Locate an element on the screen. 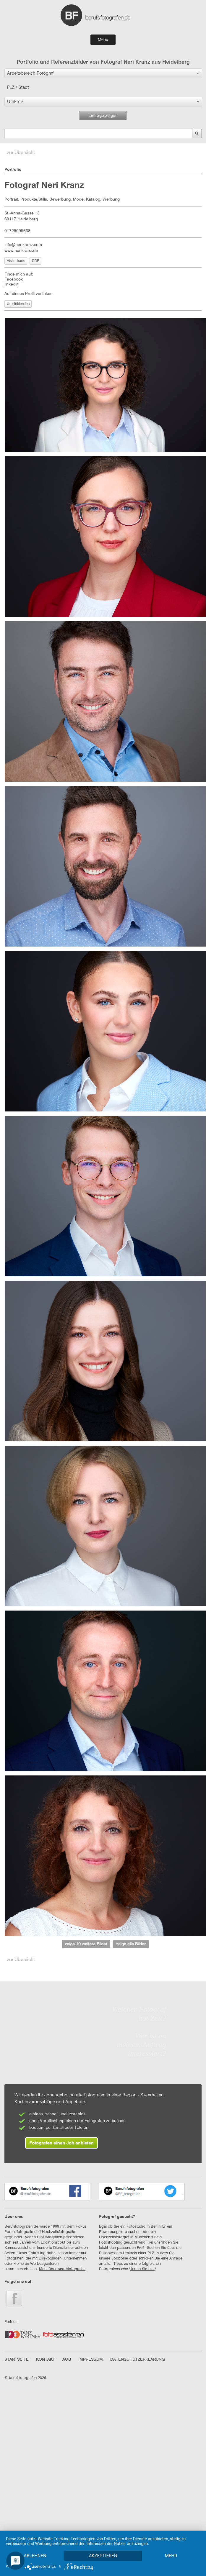  STARTSEITE is located at coordinates (16, 2359).